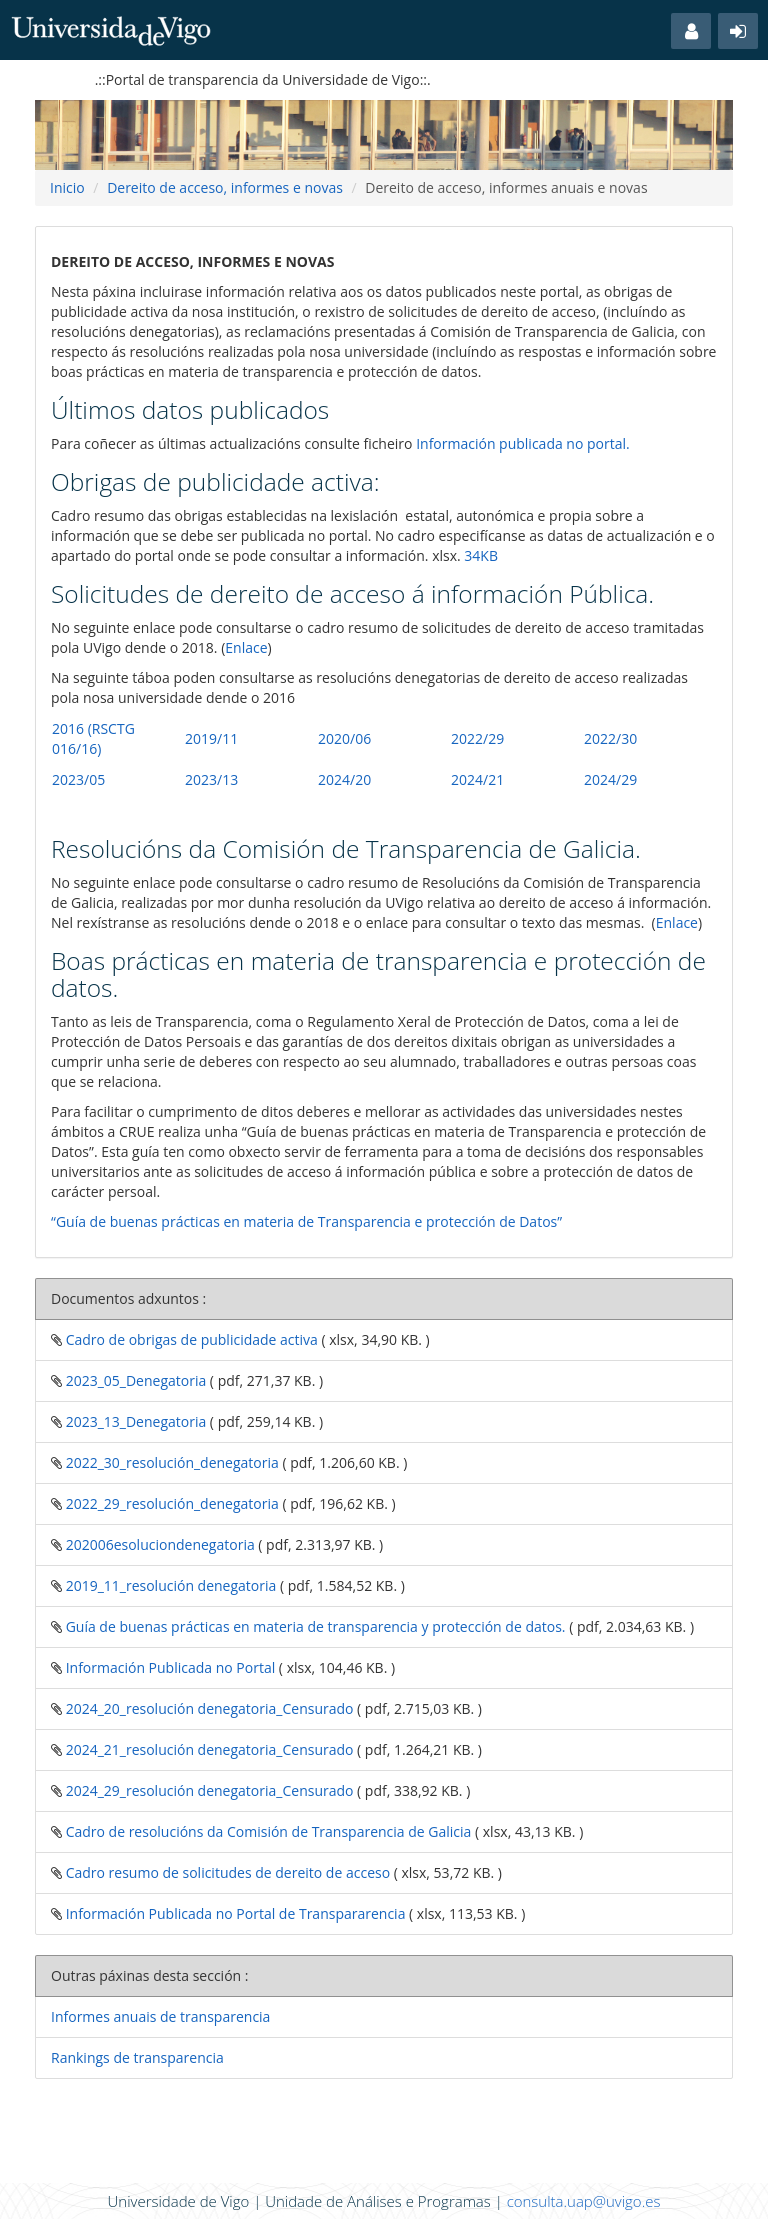  What do you see at coordinates (211, 738) in the screenshot?
I see `2019/11` at bounding box center [211, 738].